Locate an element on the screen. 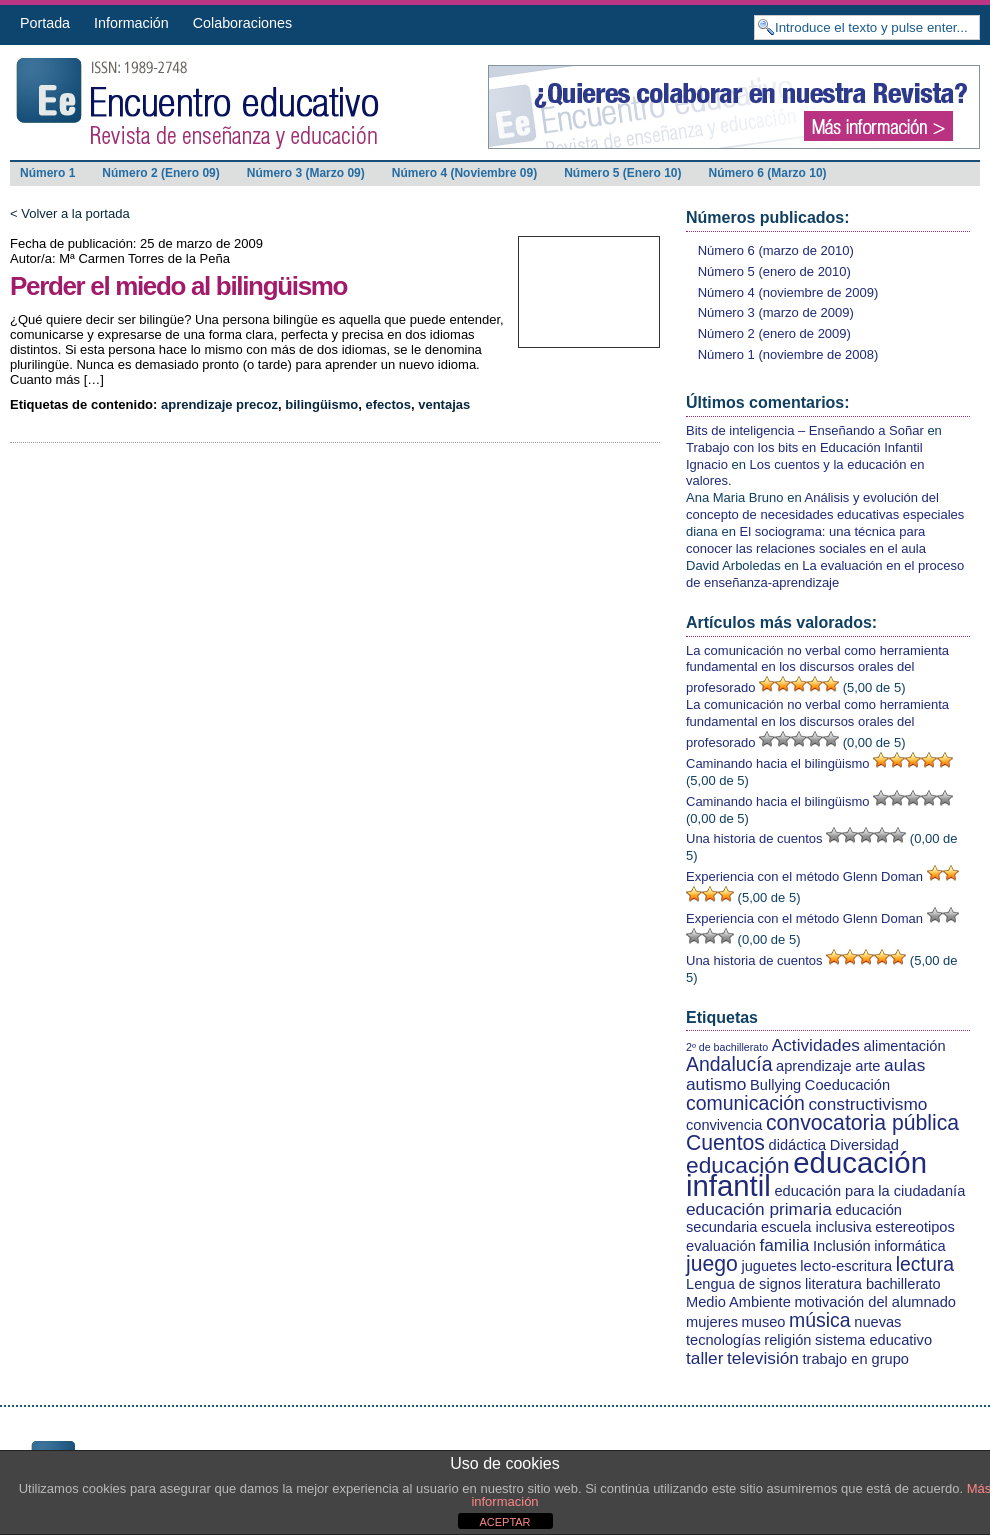 This screenshot has width=990, height=1535. juguetes [juguetes (2 elementos)] is located at coordinates (768, 1266).